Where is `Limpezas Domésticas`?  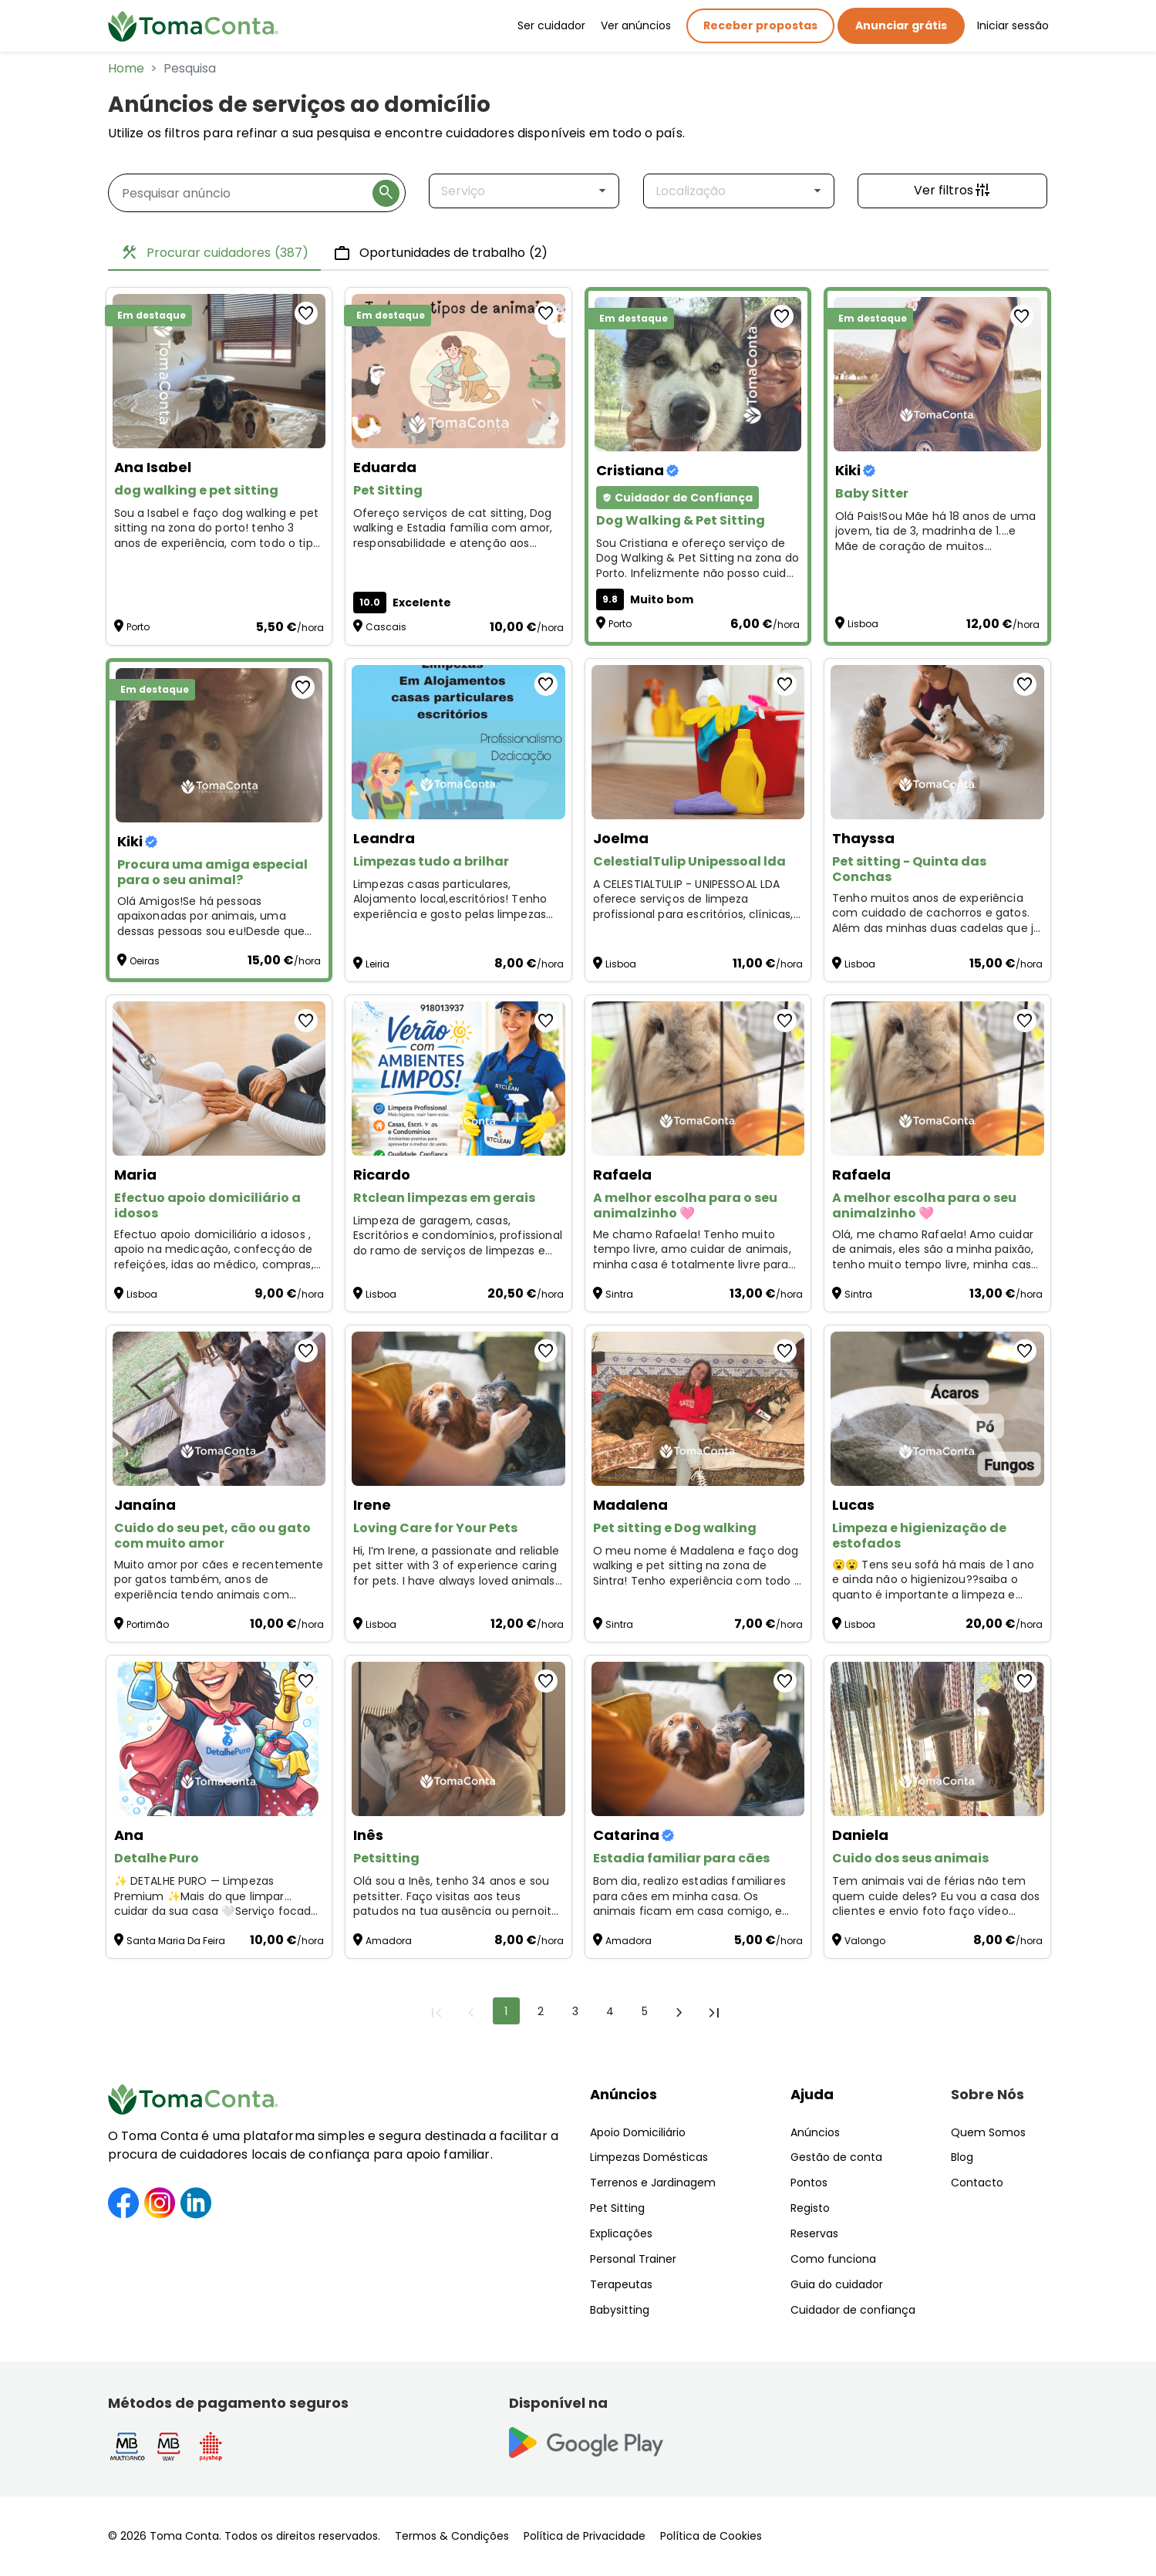
Limpezas Domésticas is located at coordinates (649, 2157).